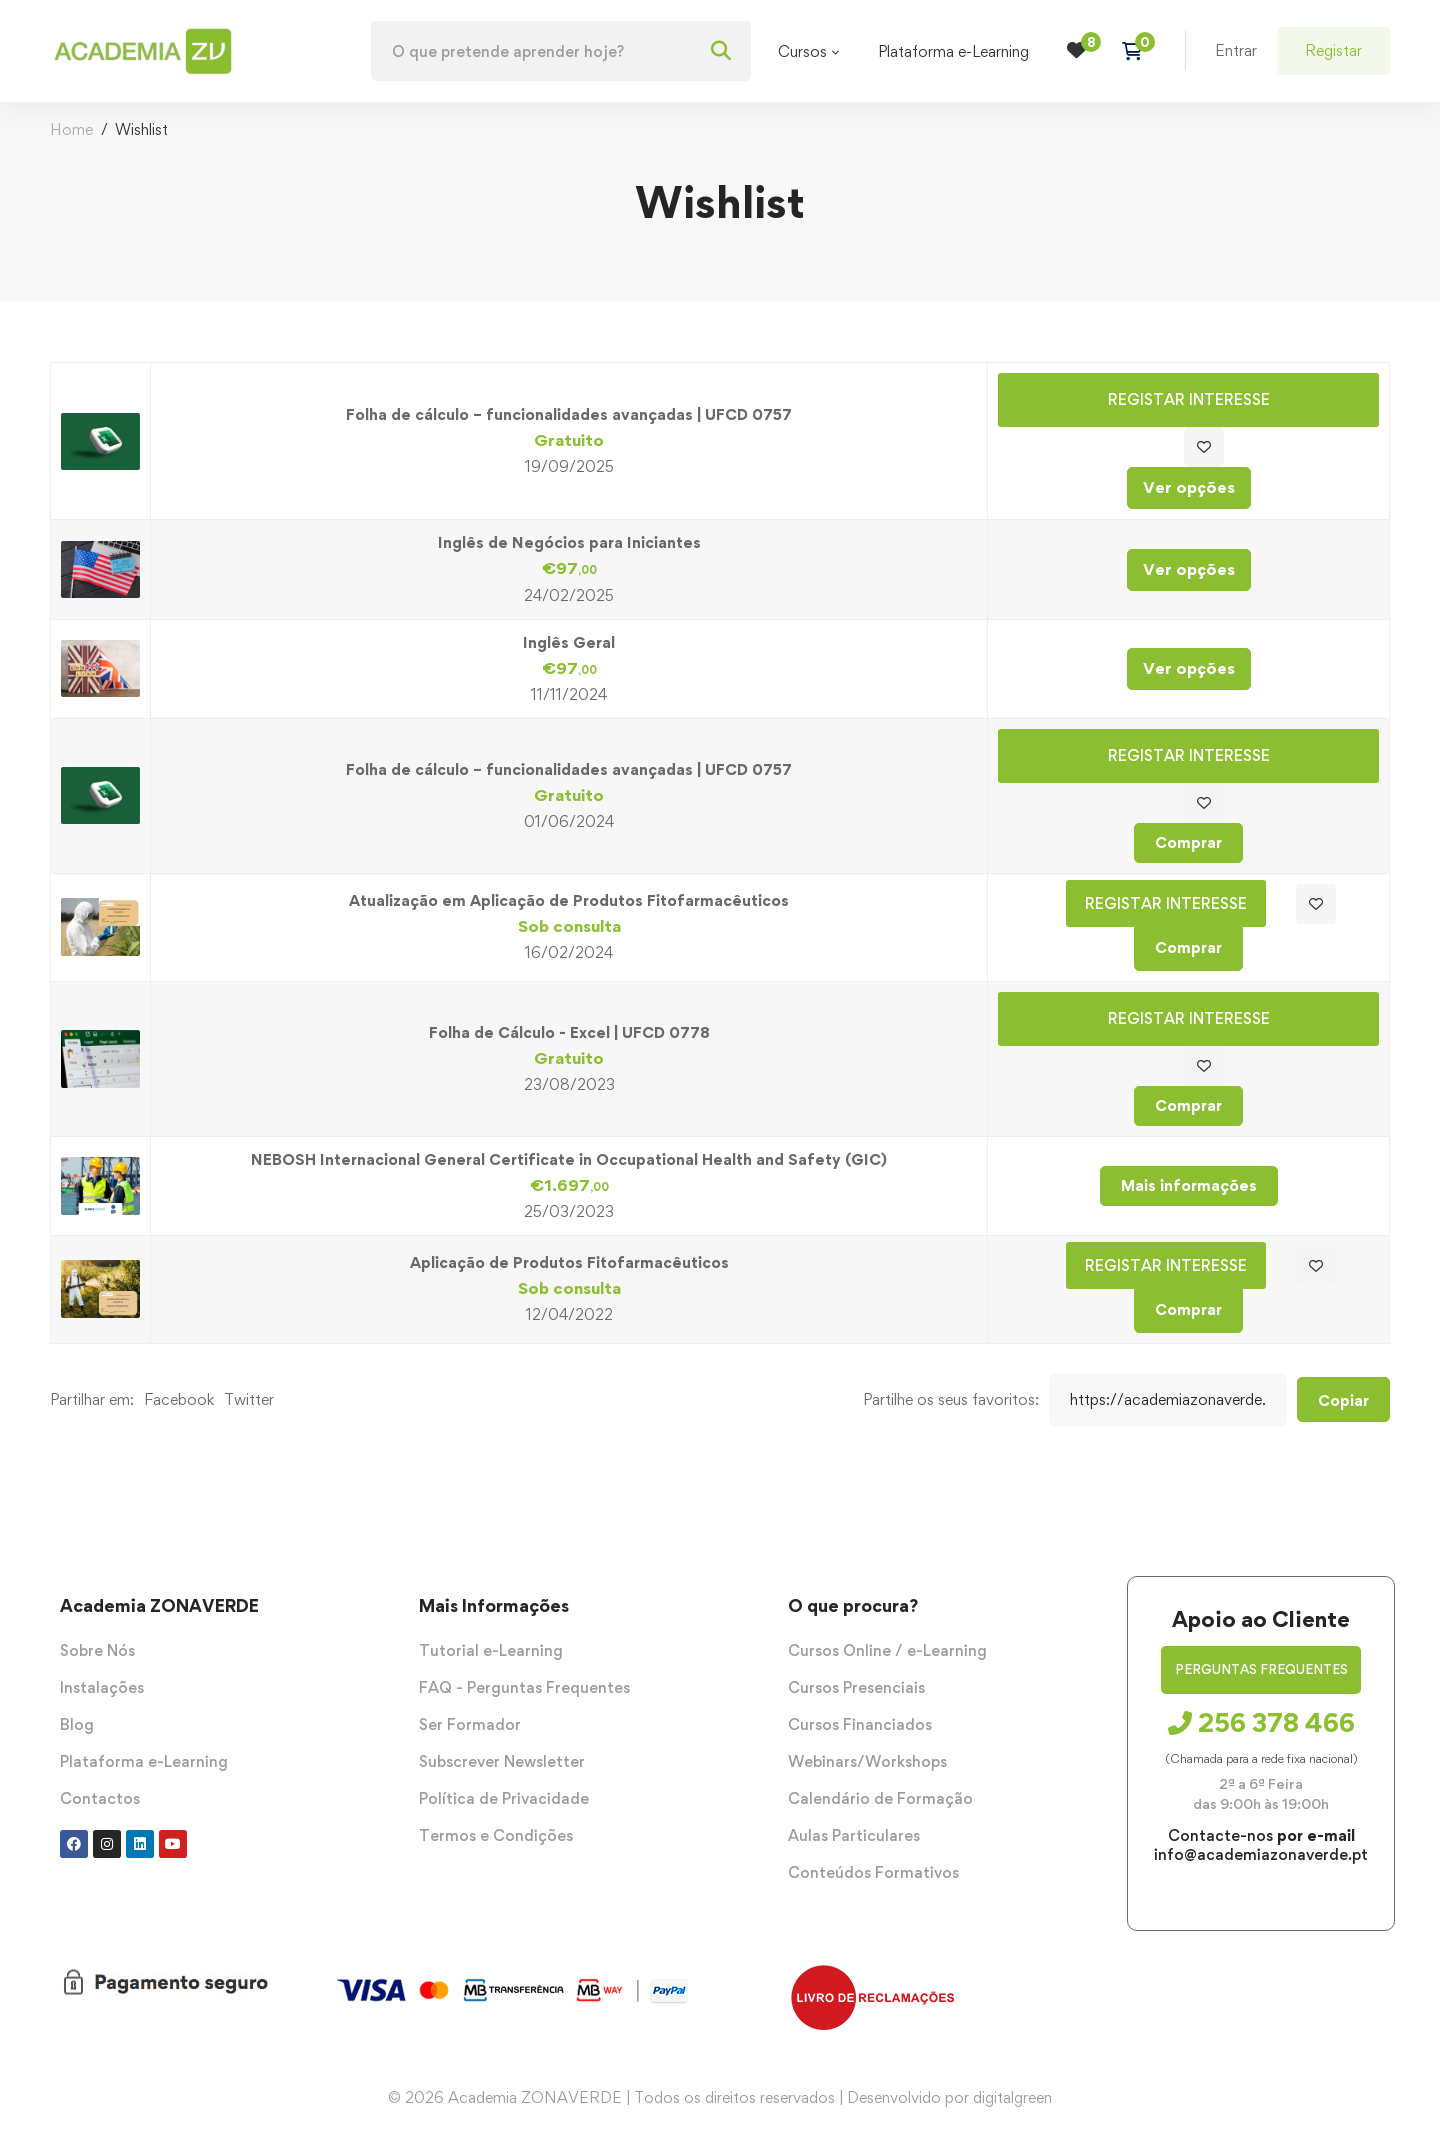 The width and height of the screenshot is (1440, 2146). Describe the element at coordinates (569, 414) in the screenshot. I see `Folha de cálculo – funcionalidades avançadas | UFCD 0757` at that location.